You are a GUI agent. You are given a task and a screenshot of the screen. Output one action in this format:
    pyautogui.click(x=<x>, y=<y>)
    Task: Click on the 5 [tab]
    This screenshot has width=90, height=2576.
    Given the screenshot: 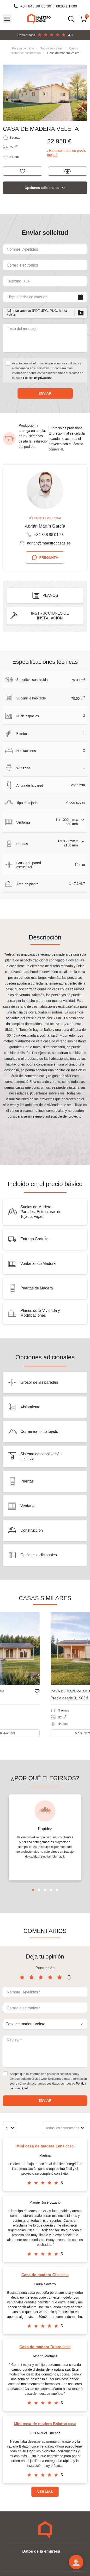 What is the action you would take?
    pyautogui.click(x=57, y=1890)
    